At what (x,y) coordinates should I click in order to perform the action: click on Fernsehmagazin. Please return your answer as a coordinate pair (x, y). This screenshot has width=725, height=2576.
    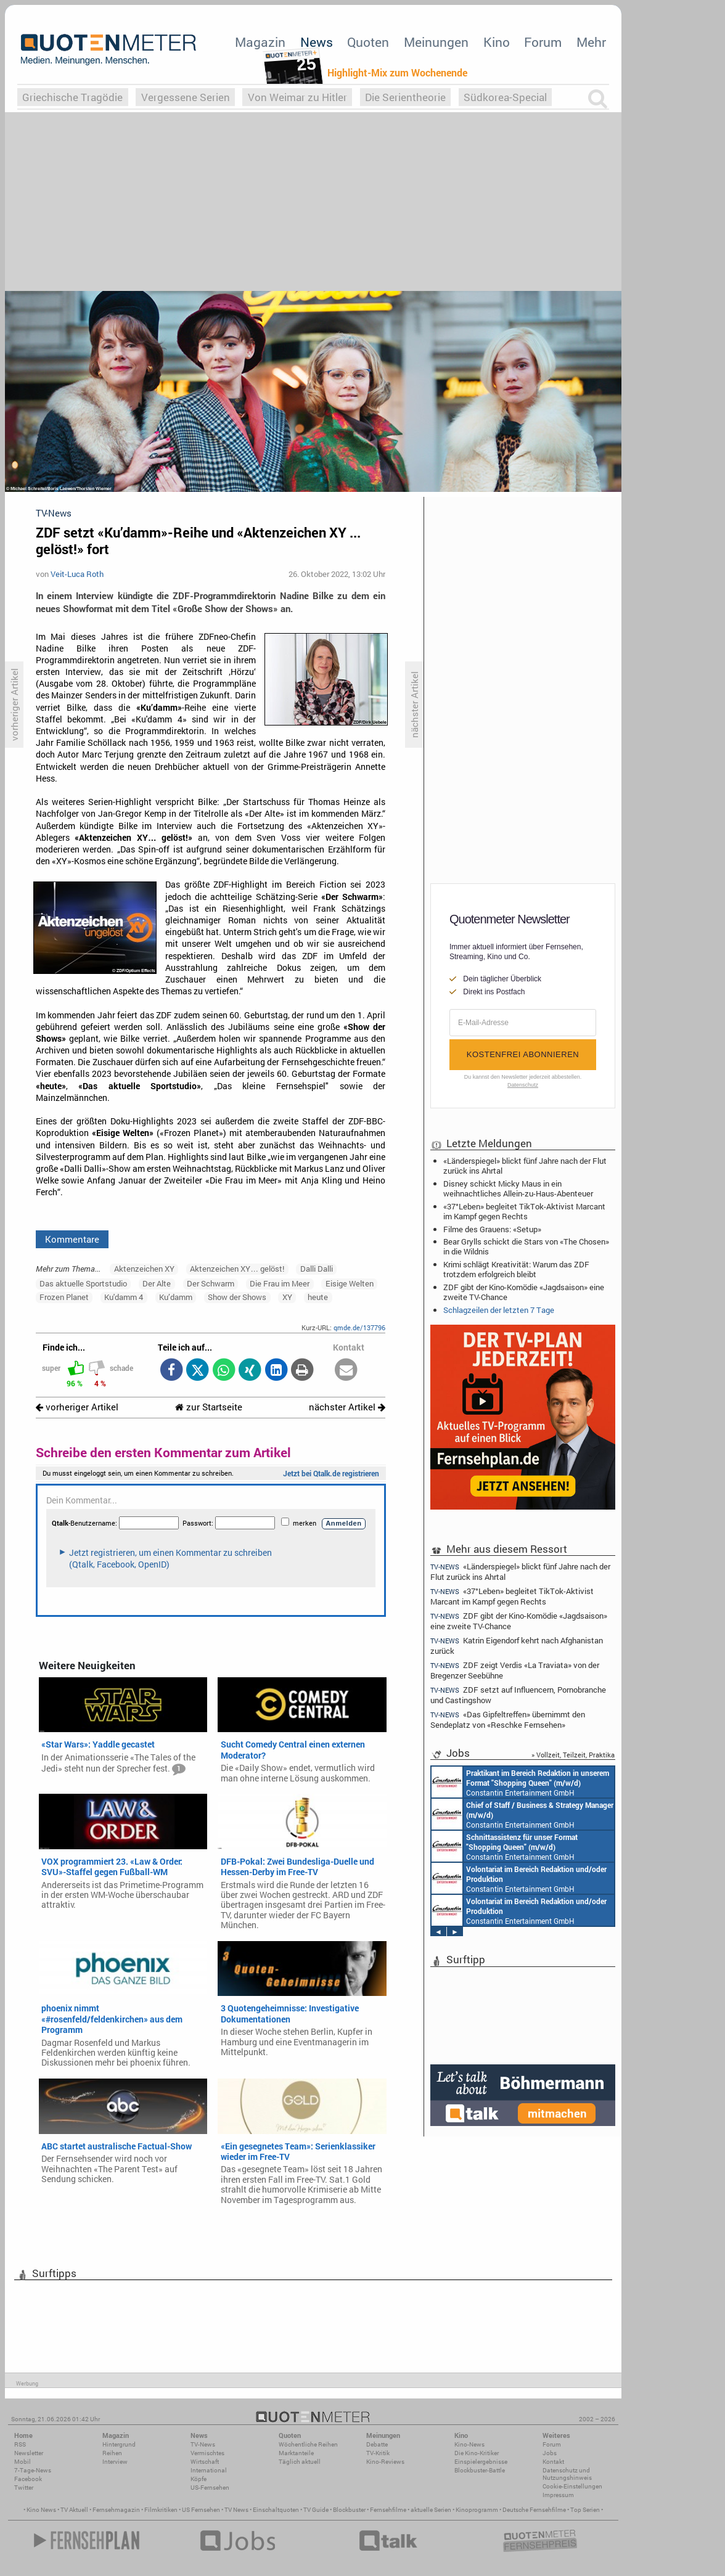
    Looking at the image, I should click on (116, 2510).